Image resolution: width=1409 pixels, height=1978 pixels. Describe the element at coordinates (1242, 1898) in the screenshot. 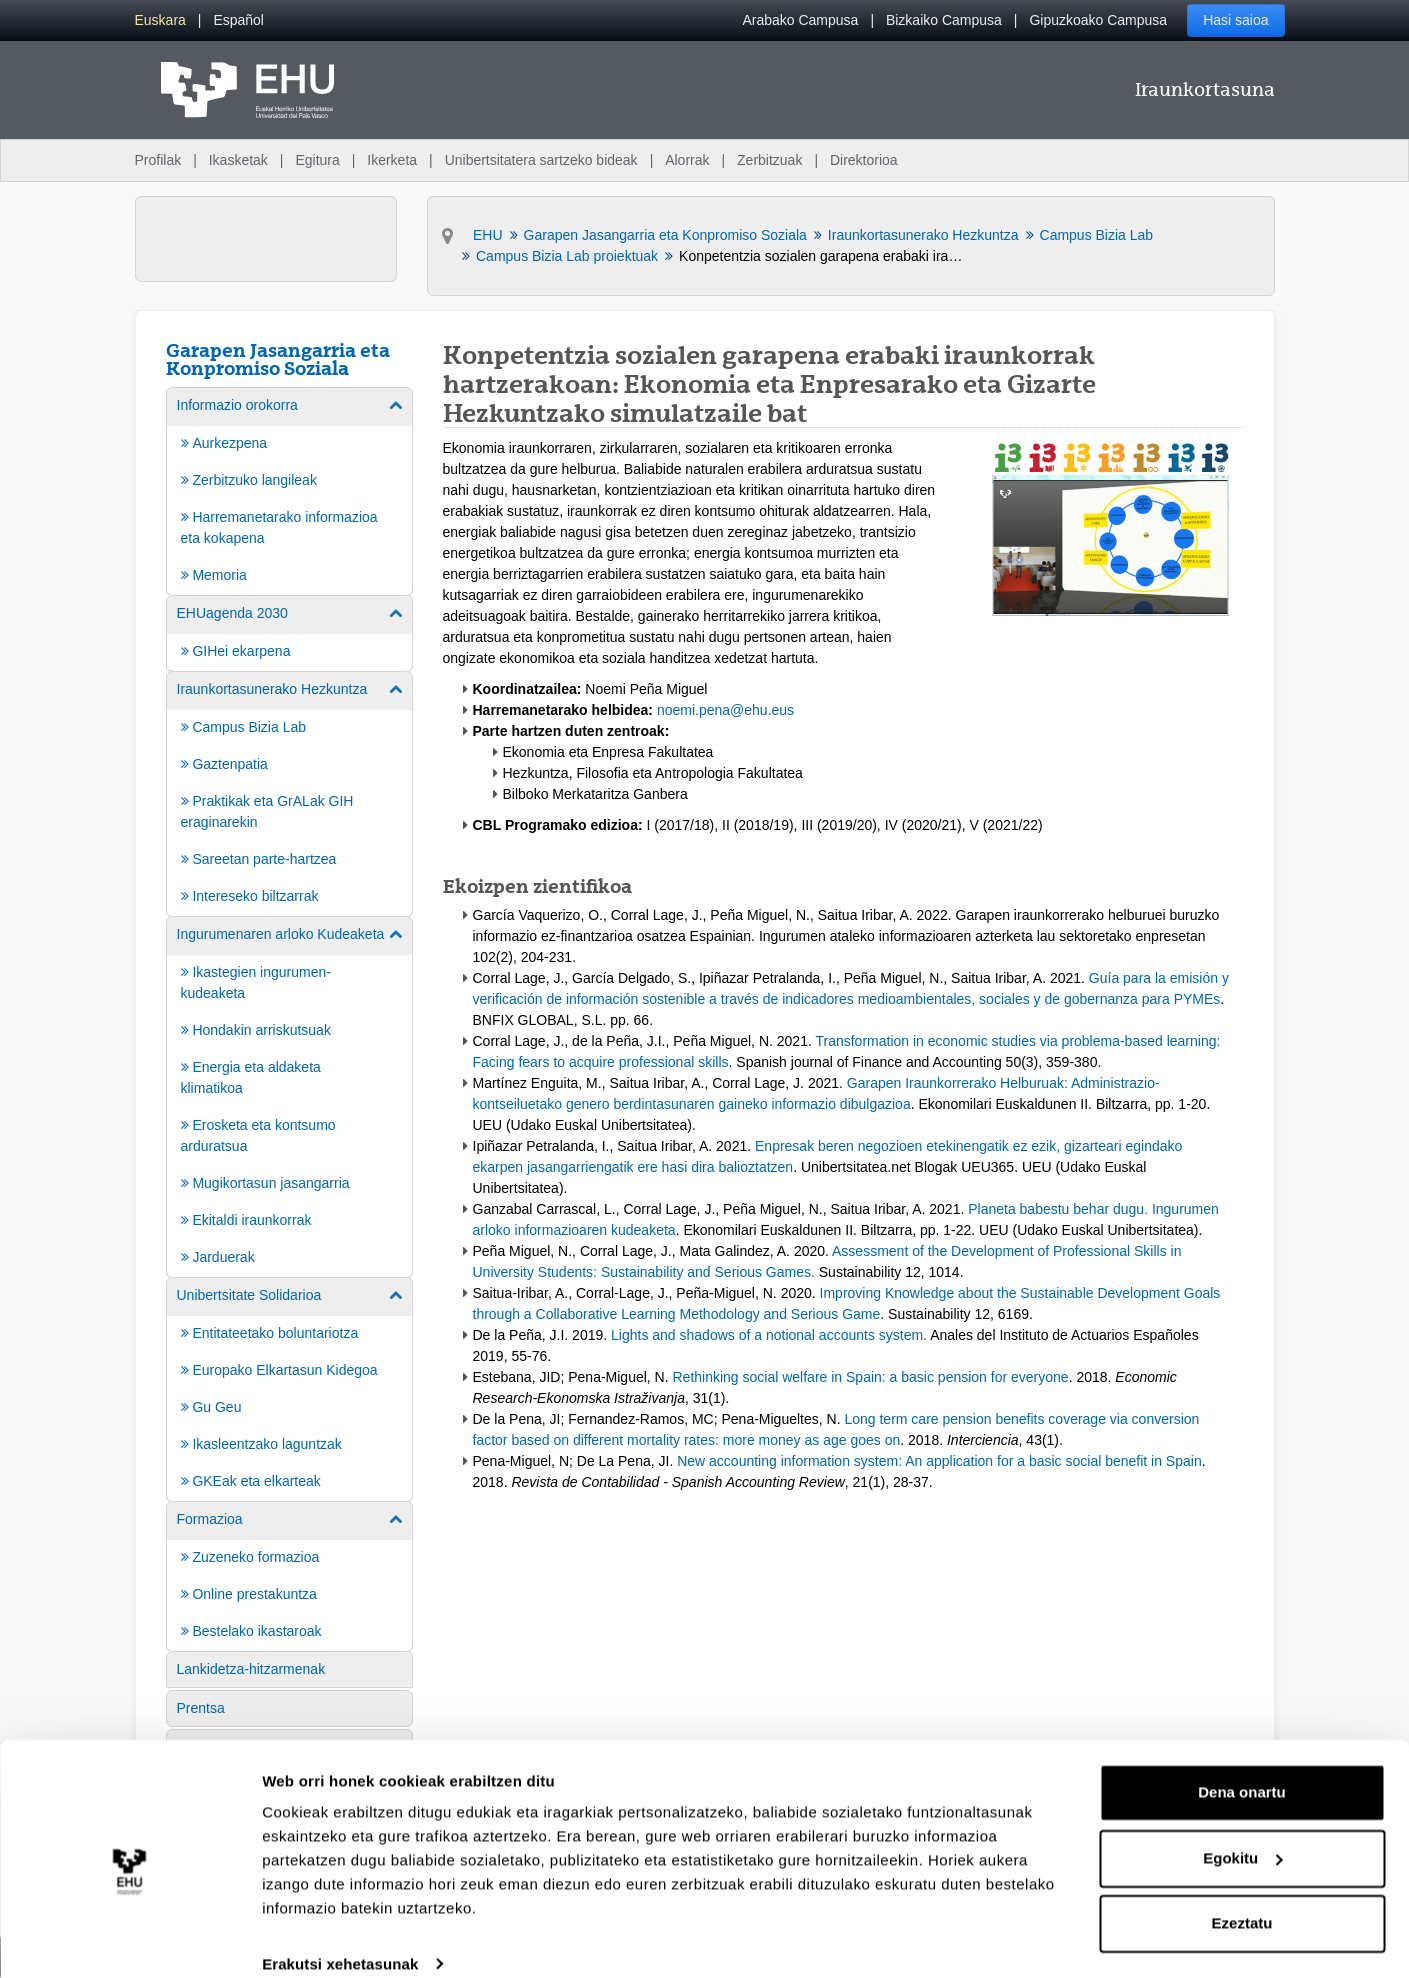

I see `Ezeztatu` at that location.